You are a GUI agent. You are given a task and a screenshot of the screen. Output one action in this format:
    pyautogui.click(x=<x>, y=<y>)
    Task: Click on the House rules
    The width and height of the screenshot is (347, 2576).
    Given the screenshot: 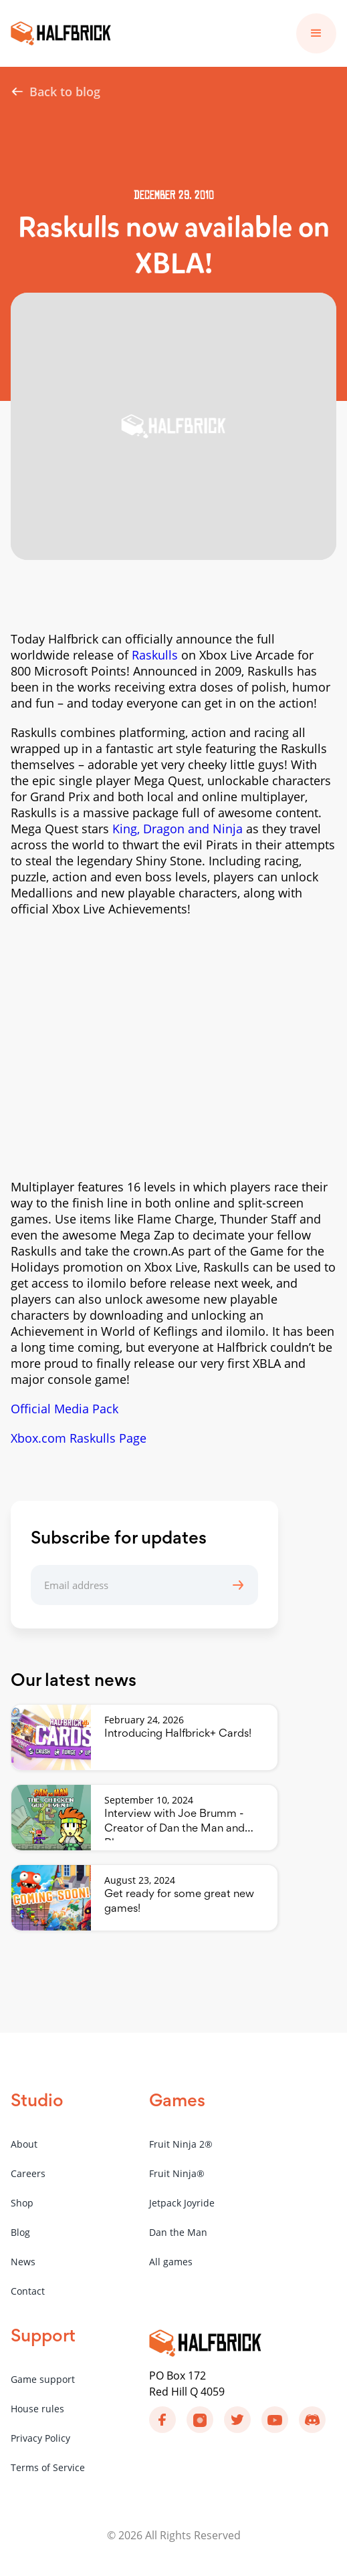 What is the action you would take?
    pyautogui.click(x=37, y=2408)
    